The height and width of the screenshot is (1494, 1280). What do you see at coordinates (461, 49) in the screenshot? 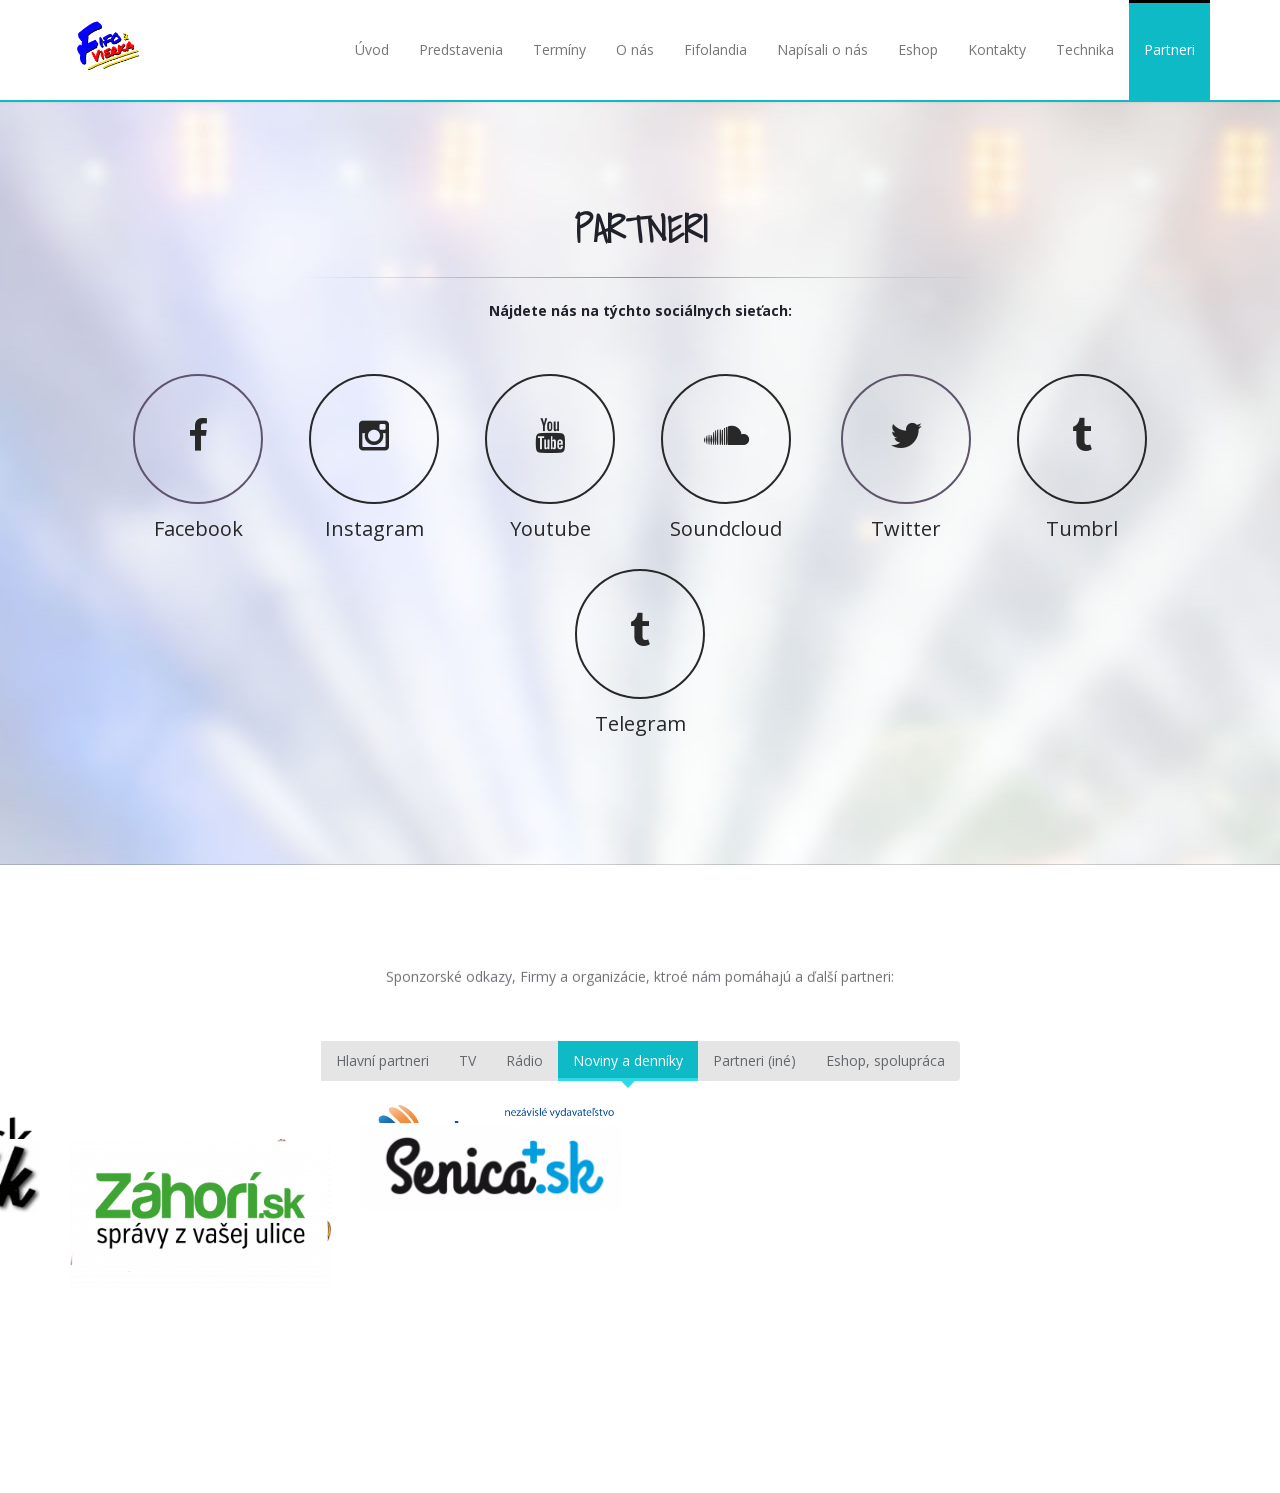
I see `Predstavenia` at bounding box center [461, 49].